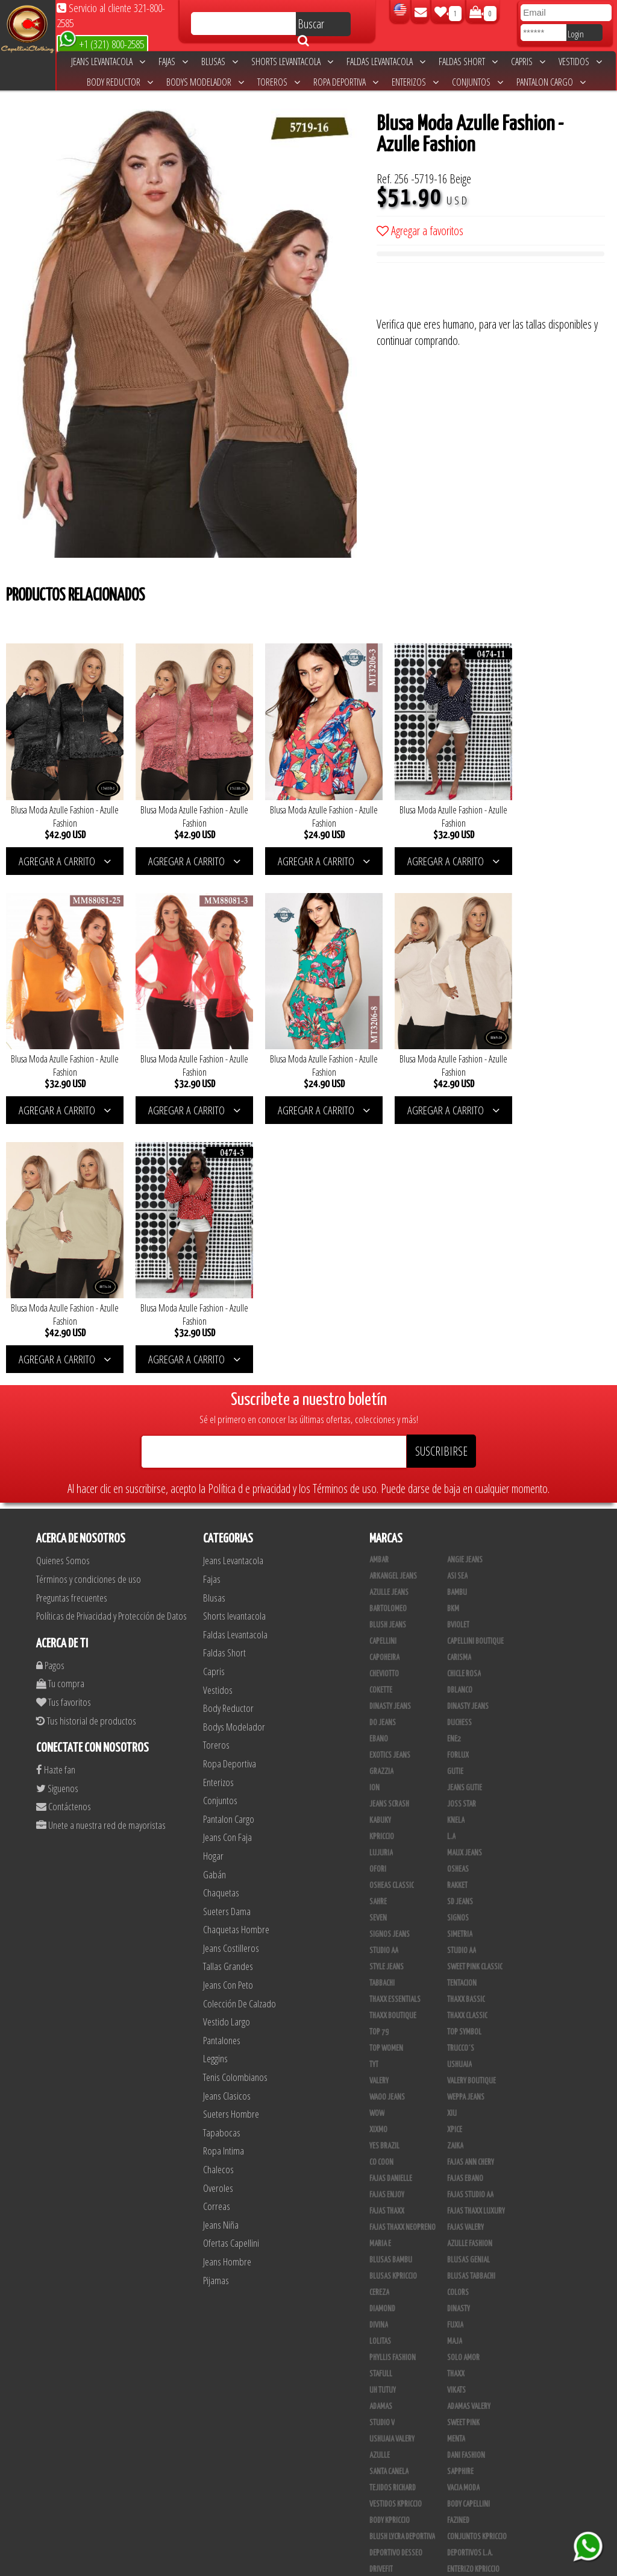  Describe the element at coordinates (380, 2076) in the screenshot. I see `Lolitas` at that location.